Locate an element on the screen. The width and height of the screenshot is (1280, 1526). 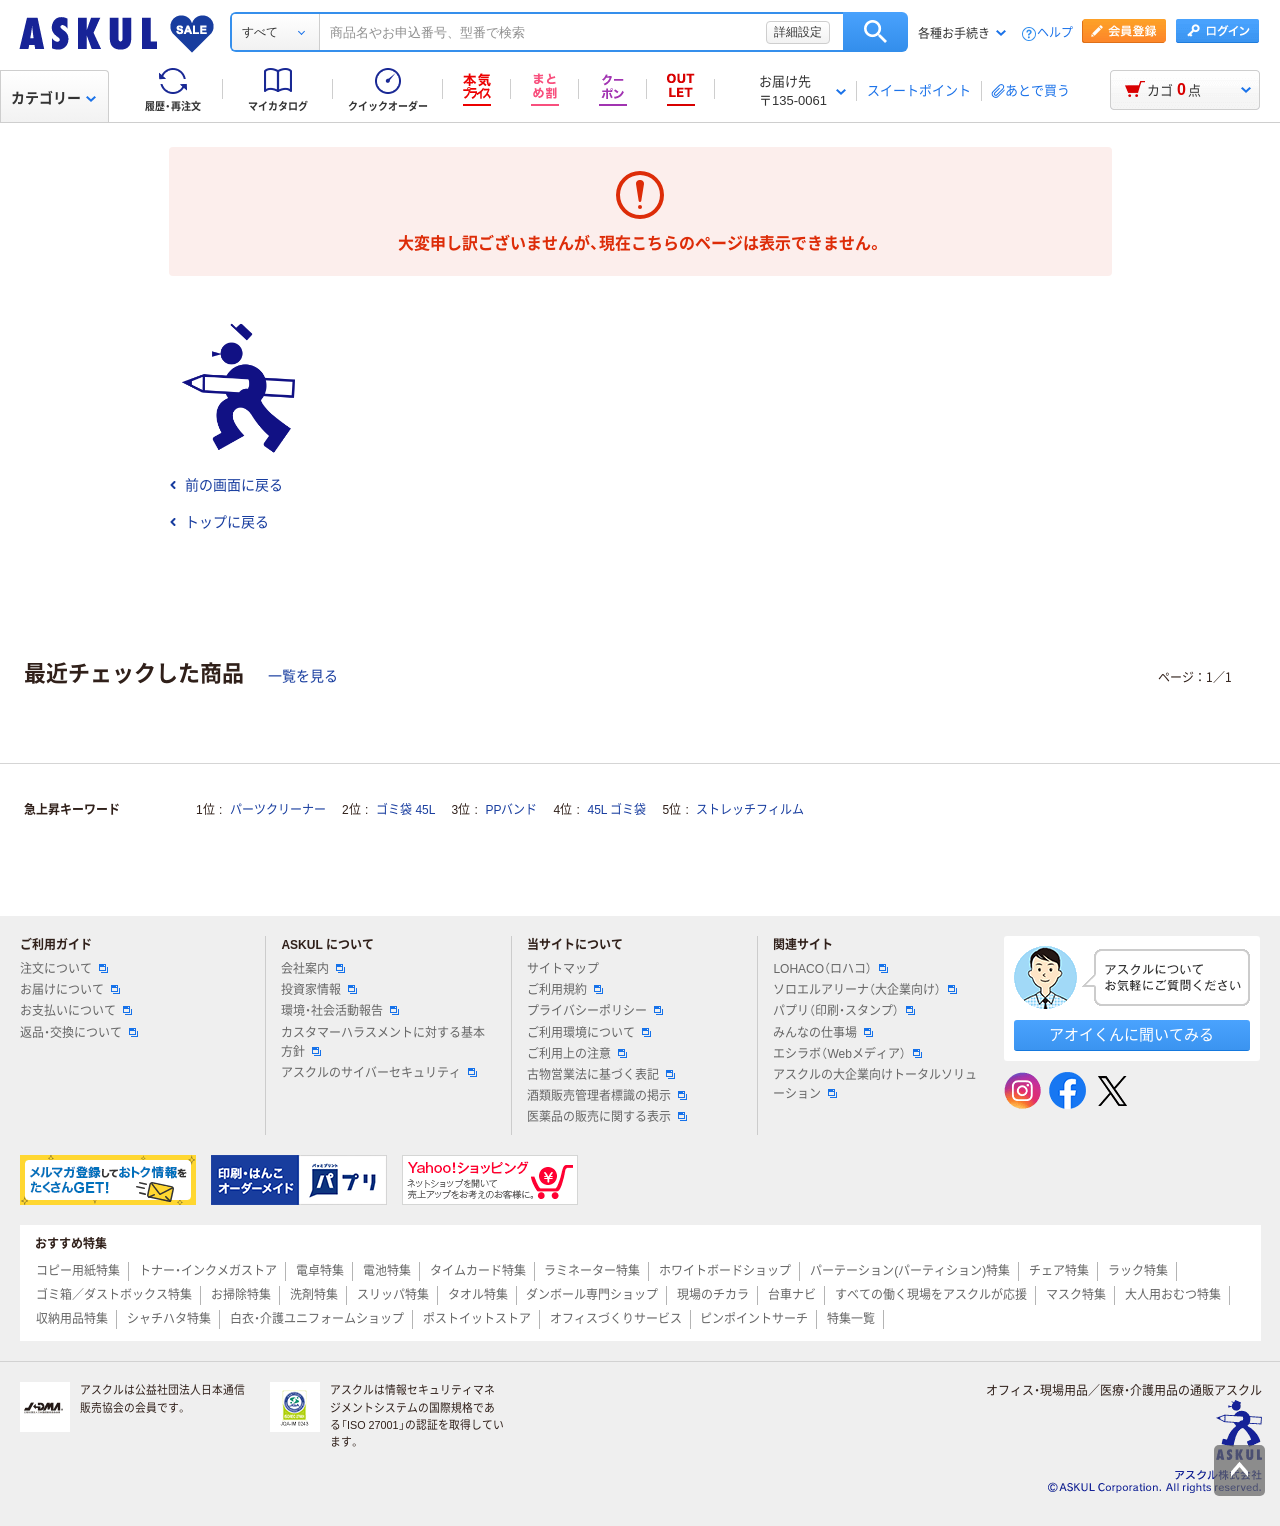
お届けについて is located at coordinates (70, 990).